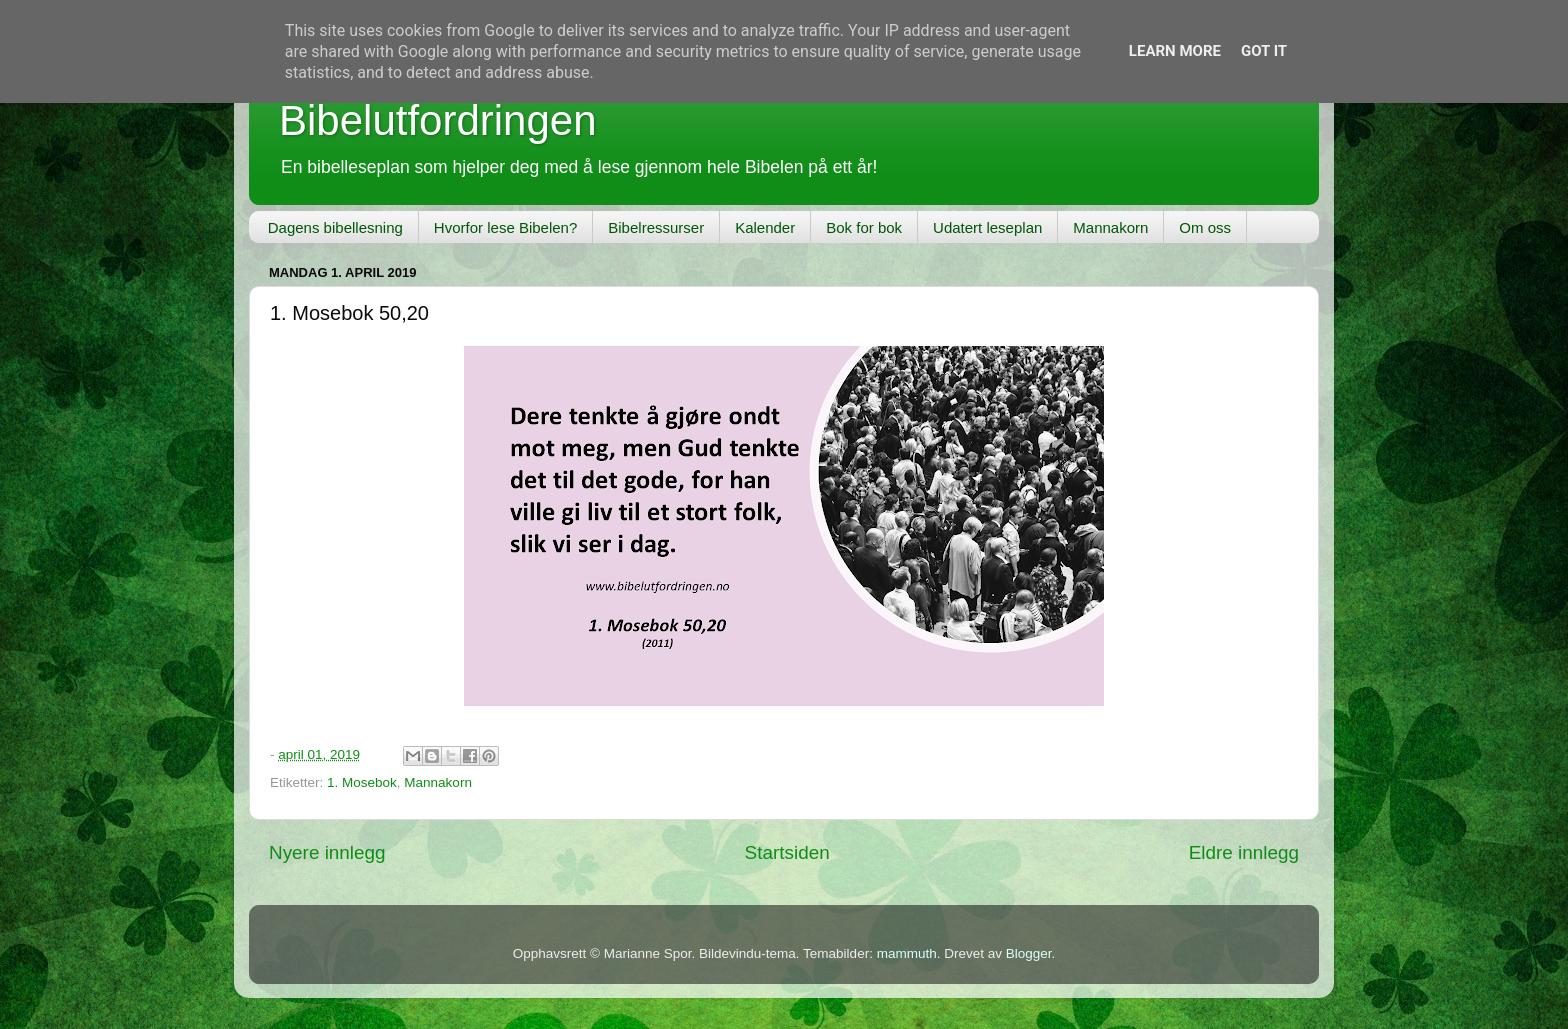  Describe the element at coordinates (1205, 227) in the screenshot. I see `Om oss` at that location.